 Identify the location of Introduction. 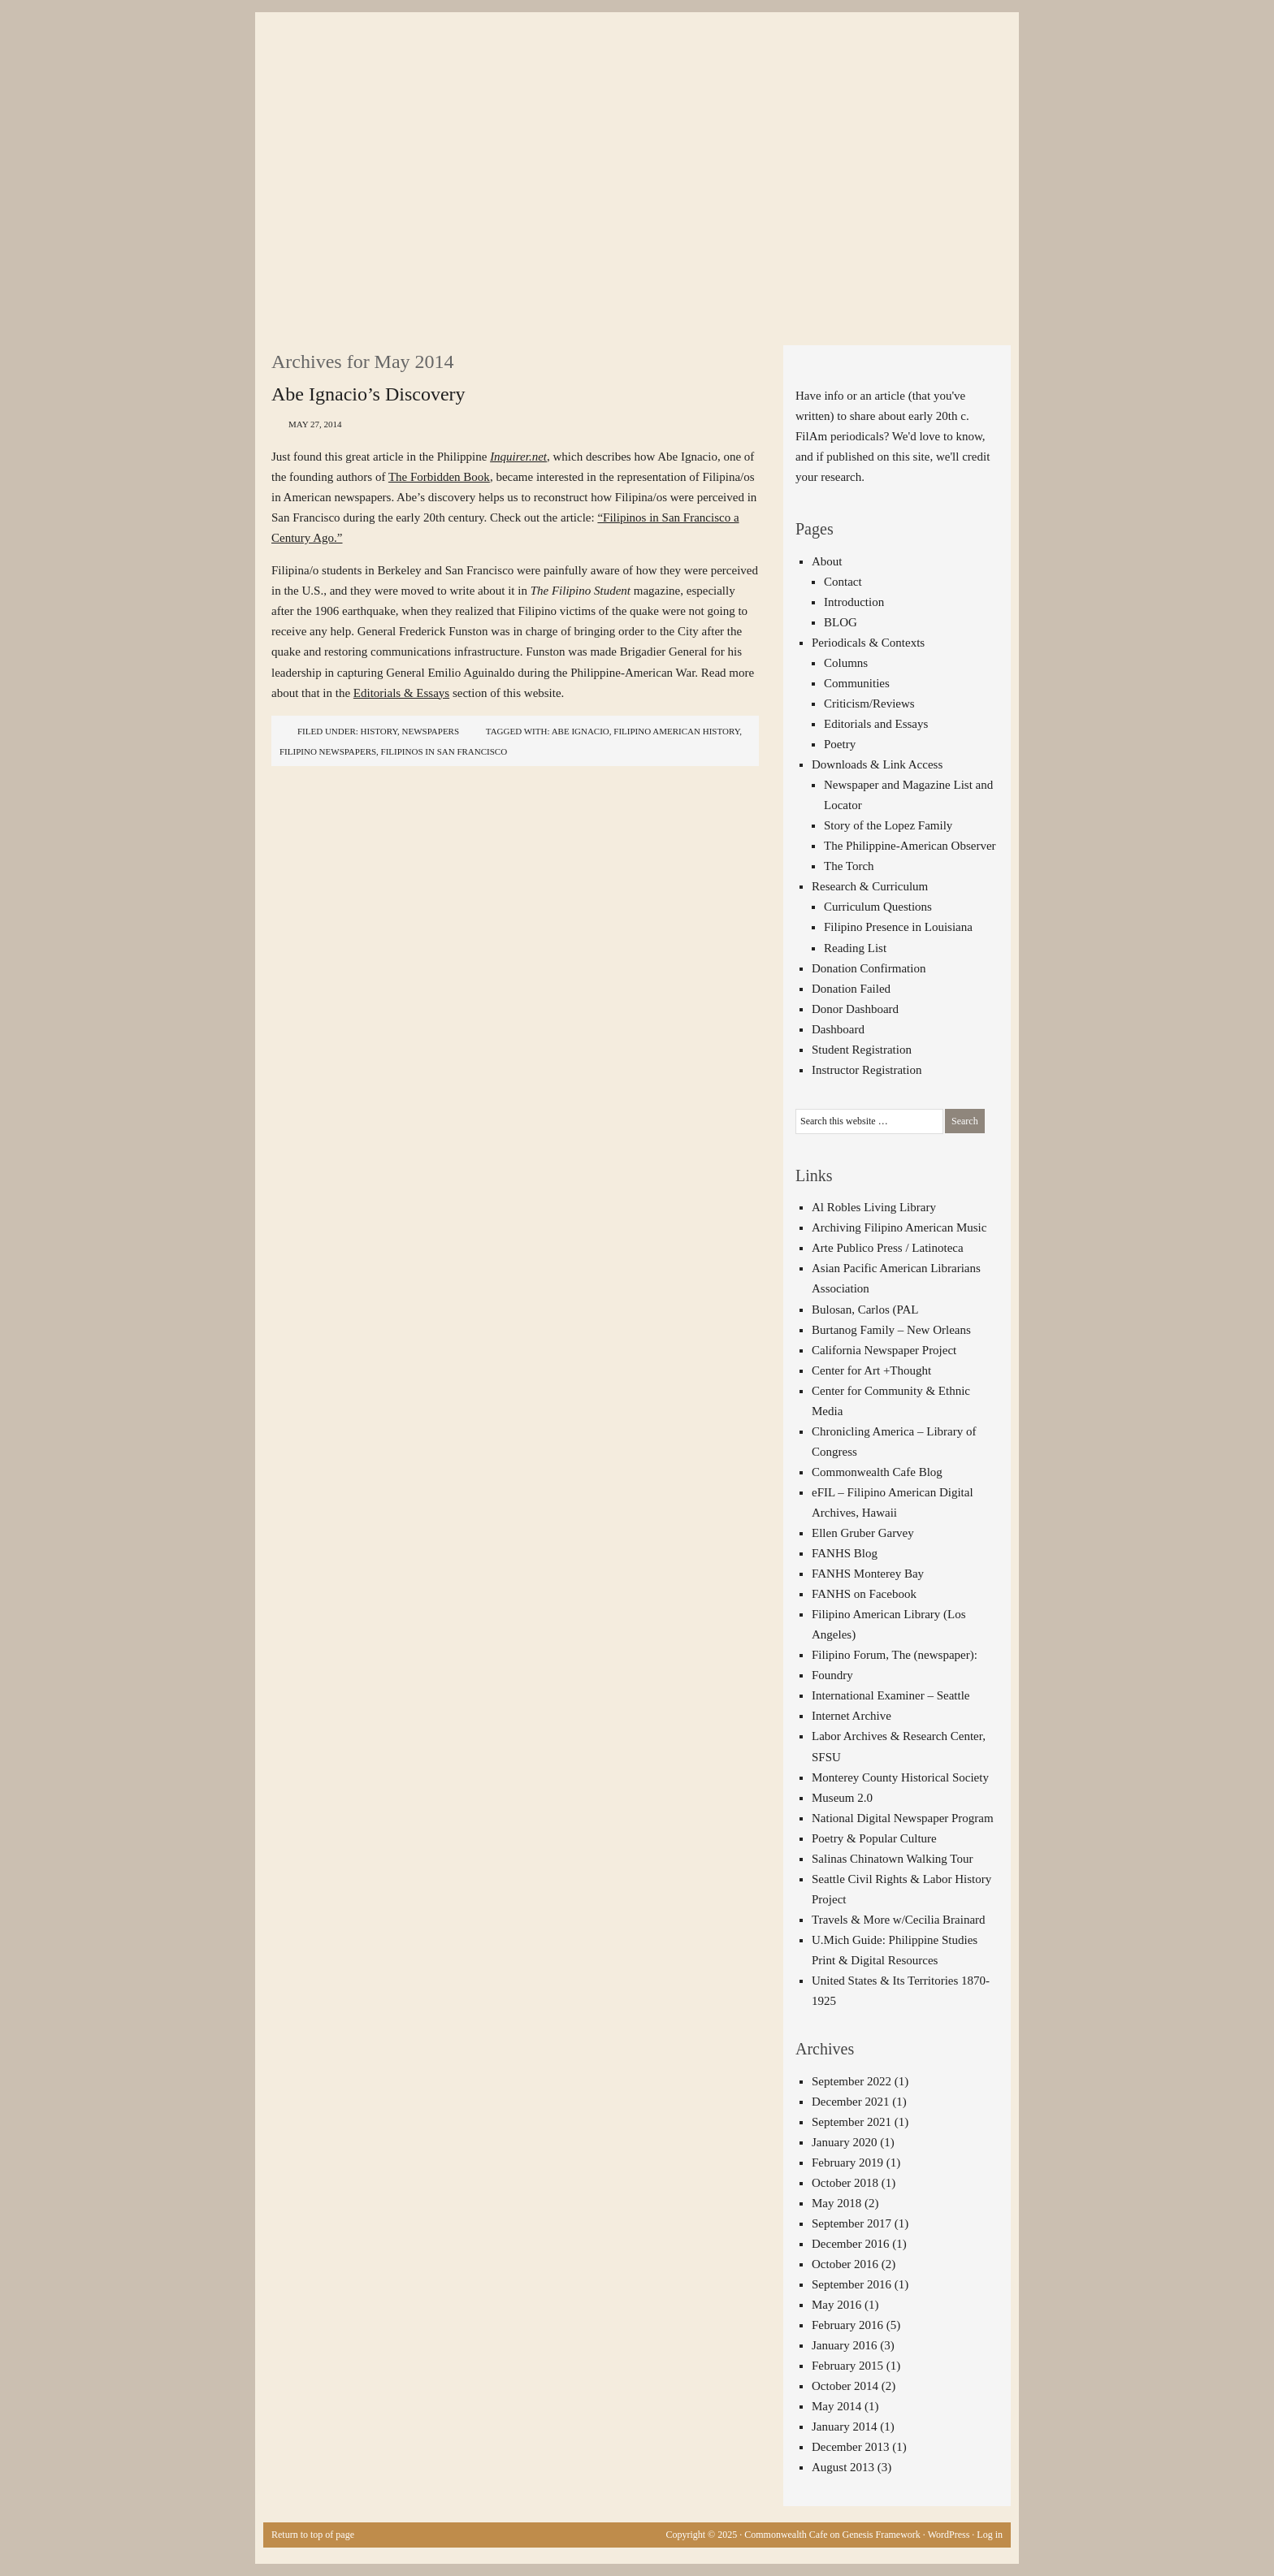
(854, 601).